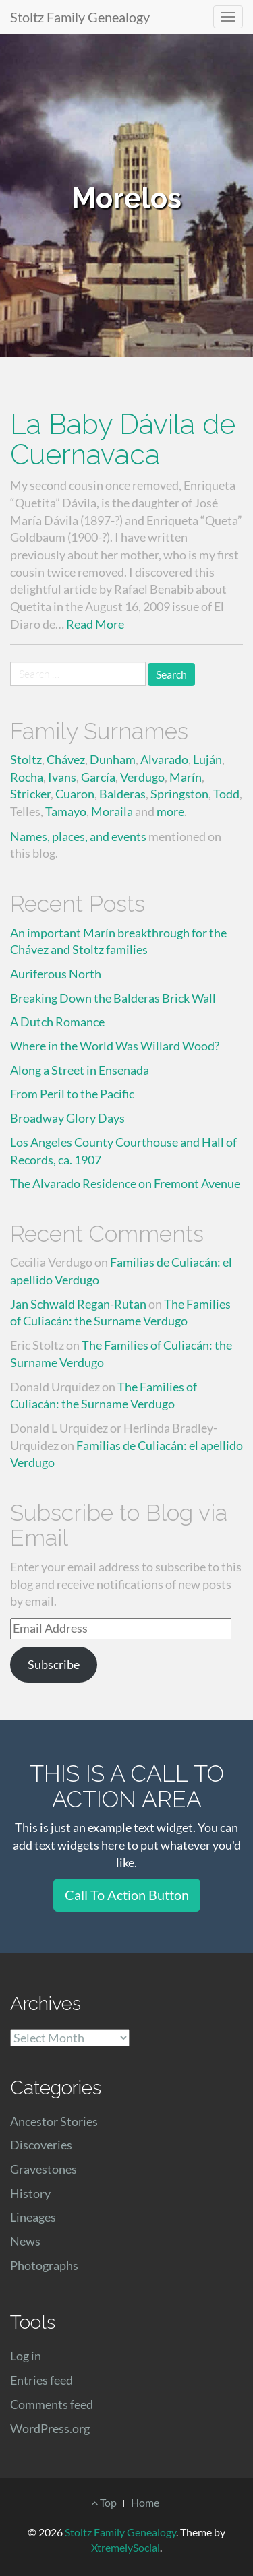 This screenshot has width=253, height=2576. What do you see at coordinates (207, 759) in the screenshot?
I see `Luján` at bounding box center [207, 759].